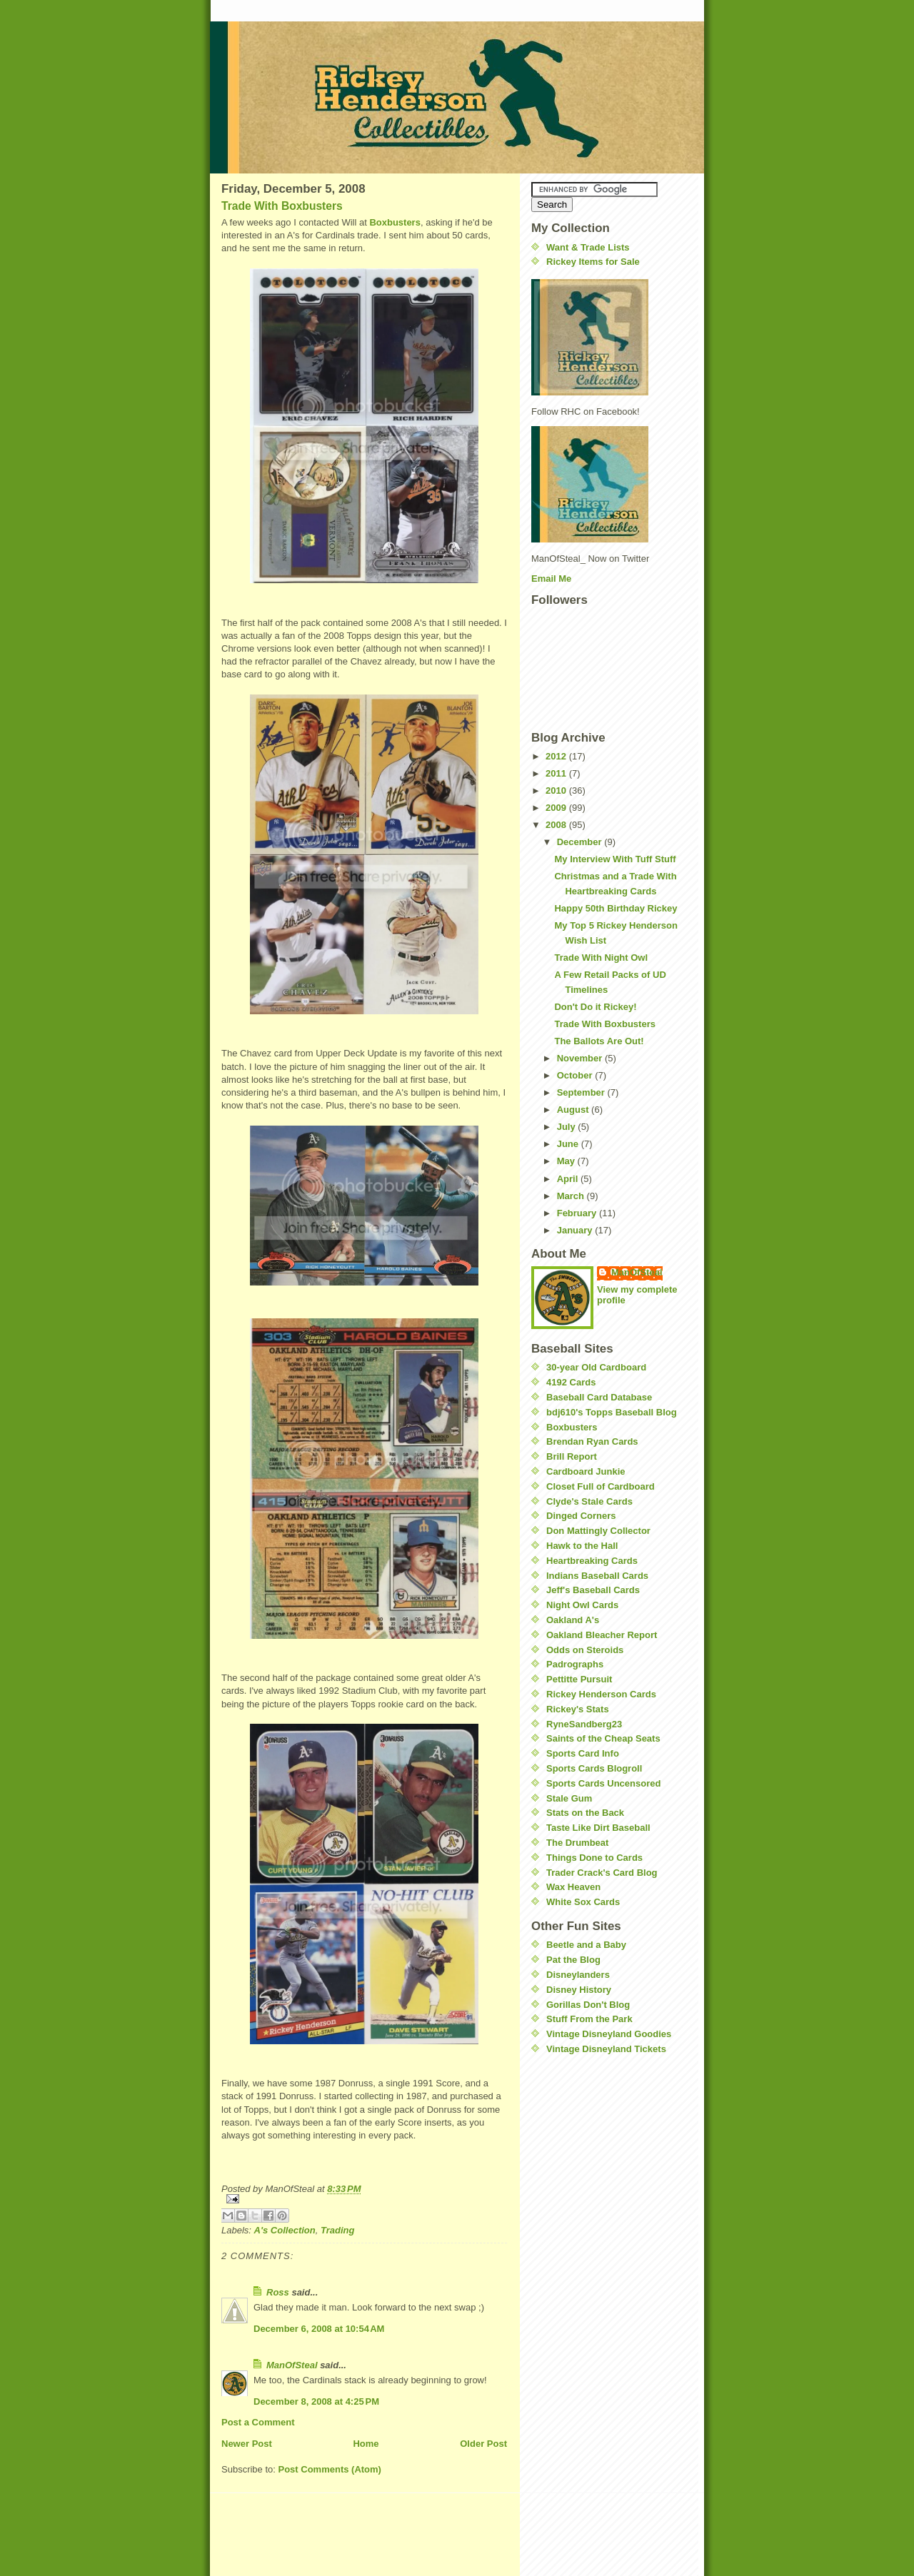 The image size is (914, 2576). Describe the element at coordinates (602, 1872) in the screenshot. I see `Trader Crack's Card Blog` at that location.